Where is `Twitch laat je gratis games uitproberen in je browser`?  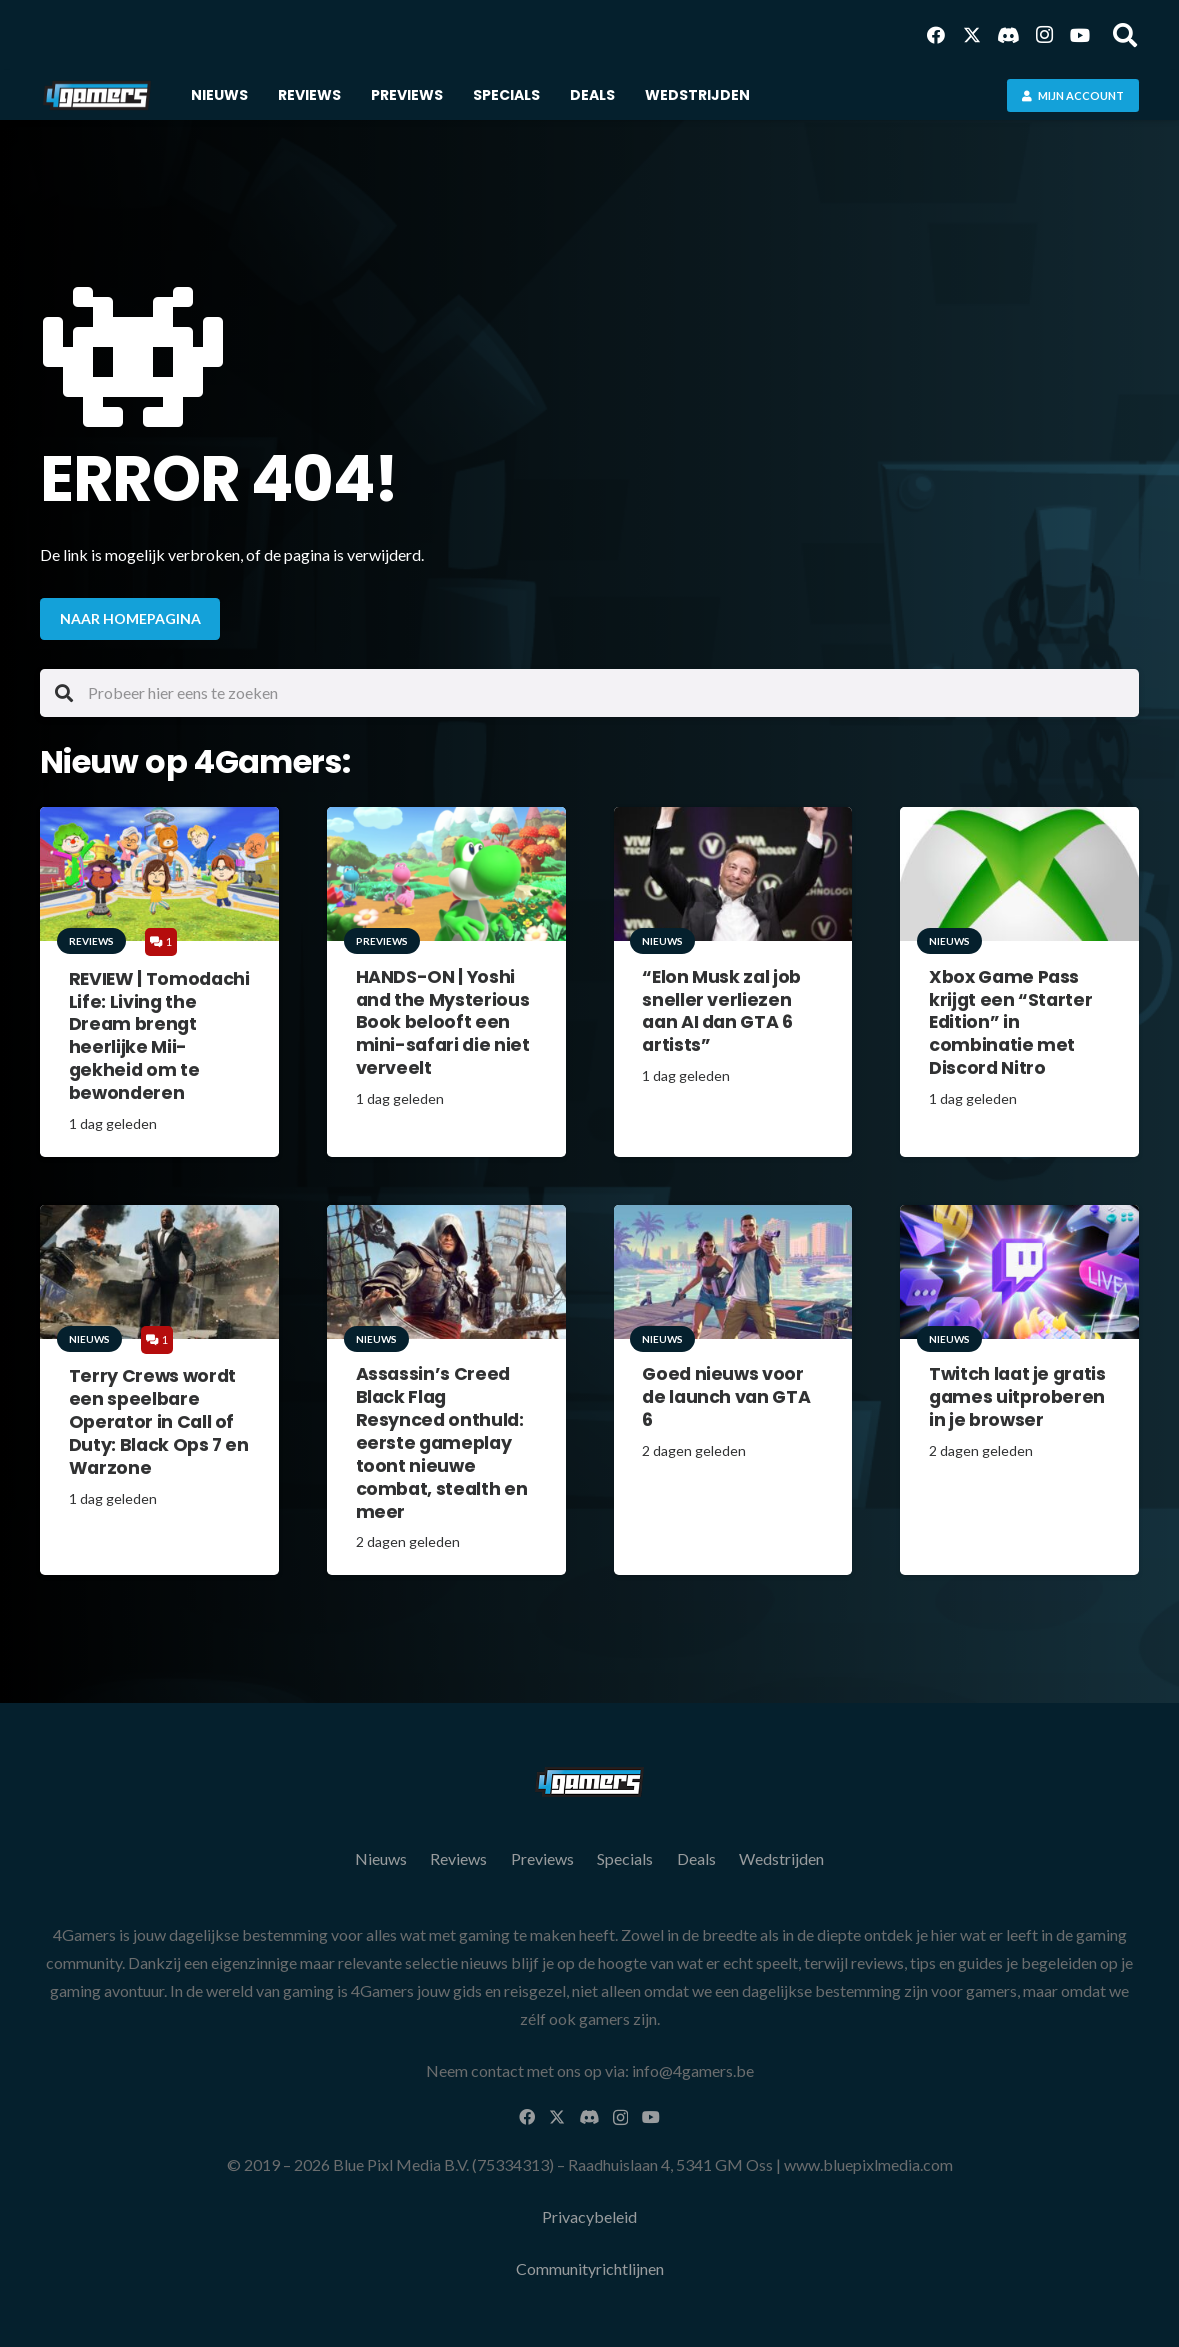
Twitch laat je gratis games uitproberen in je browser is located at coordinates (1017, 1397).